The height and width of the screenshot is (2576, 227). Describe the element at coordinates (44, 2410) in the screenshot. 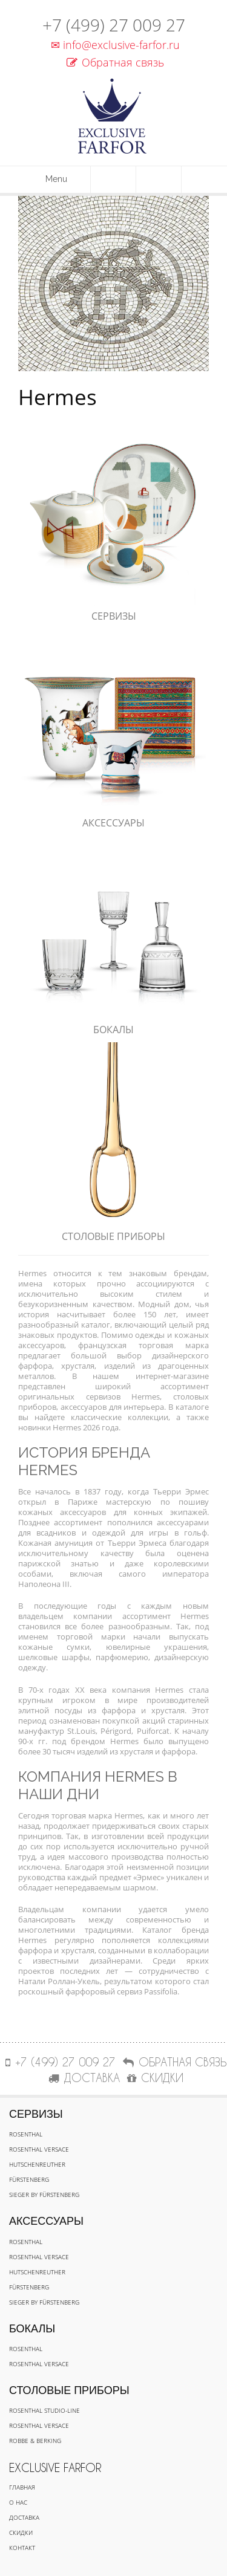

I see `Rosenthal Studio-line` at that location.